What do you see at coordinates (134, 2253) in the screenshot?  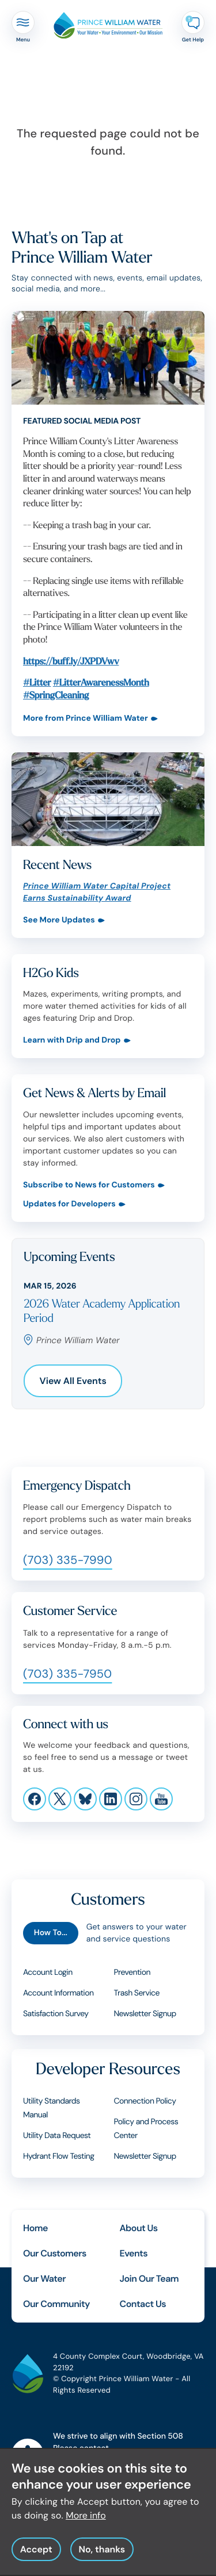 I see `Events` at bounding box center [134, 2253].